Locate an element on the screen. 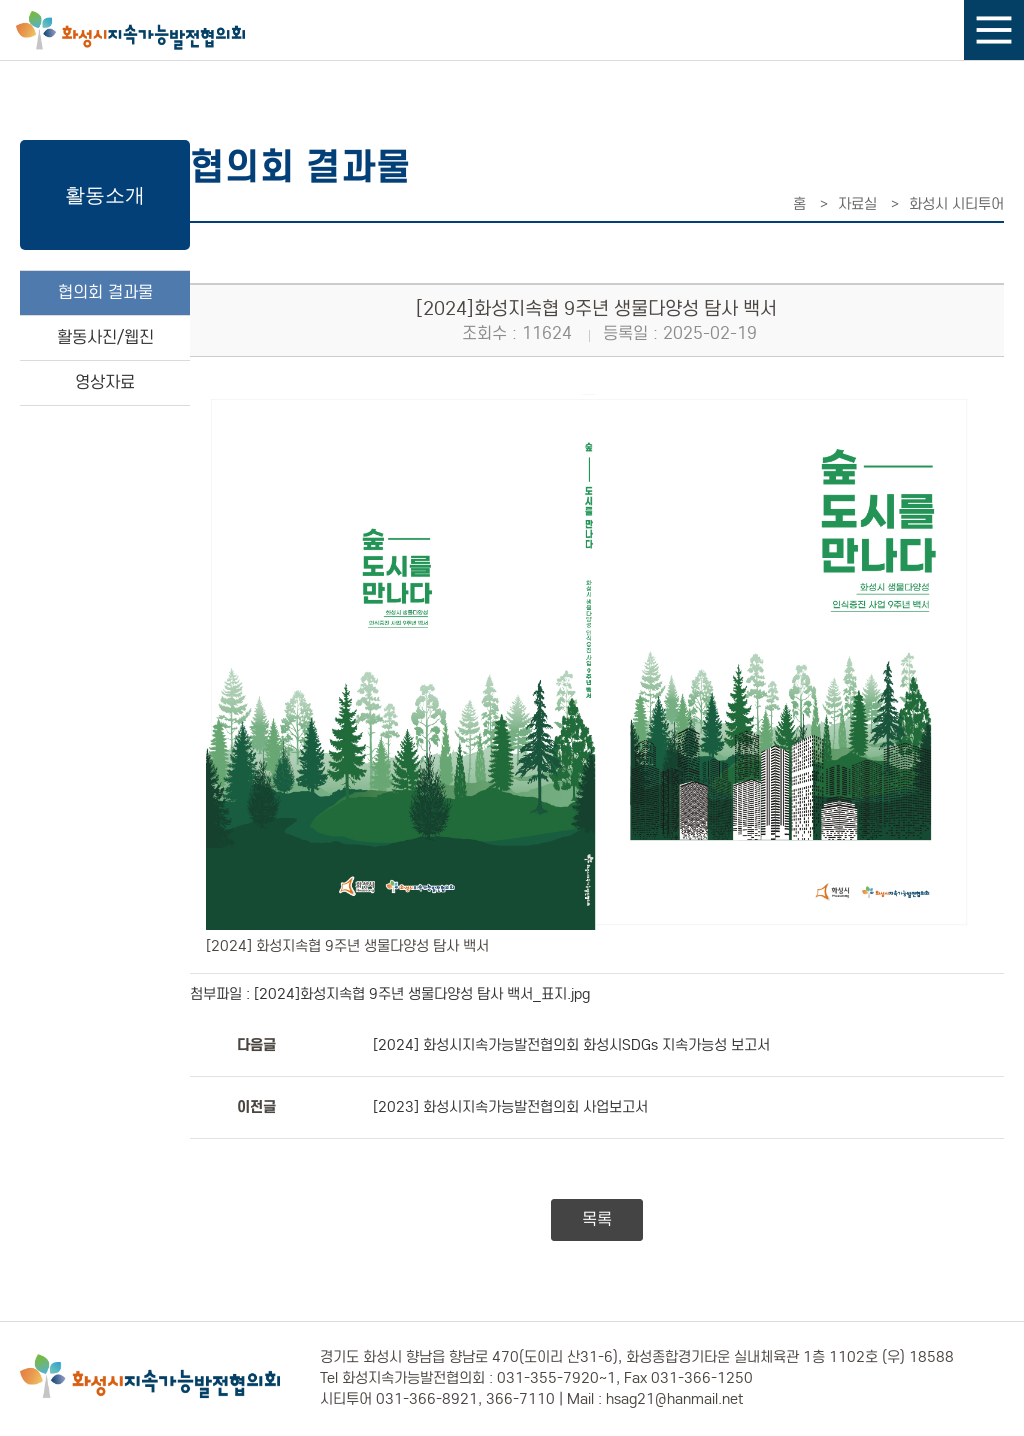 This screenshot has width=1024, height=1436. 첨부파일 : [2024]화성지속협 9주년 생물다양성 탐사 백서_표지.jpg is located at coordinates (390, 994).